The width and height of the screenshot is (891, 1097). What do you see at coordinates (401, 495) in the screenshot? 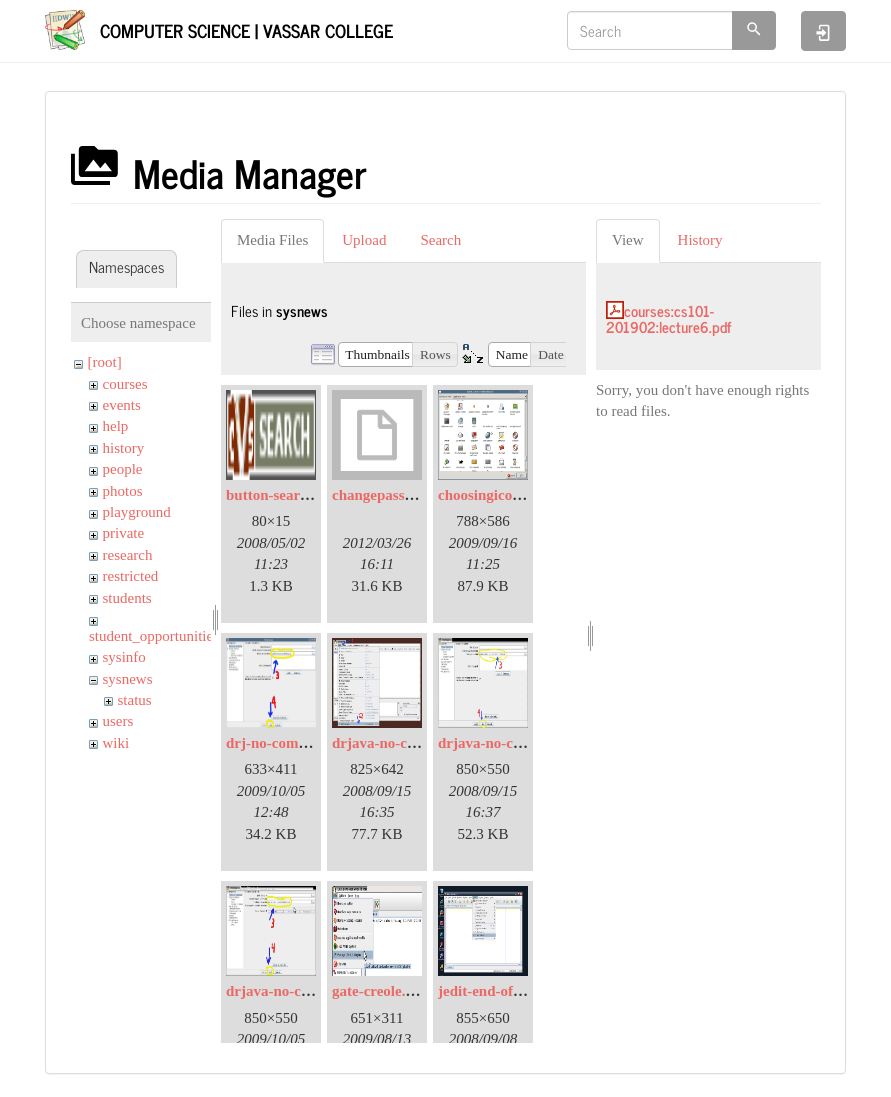
I see `changepassword.bmp` at bounding box center [401, 495].